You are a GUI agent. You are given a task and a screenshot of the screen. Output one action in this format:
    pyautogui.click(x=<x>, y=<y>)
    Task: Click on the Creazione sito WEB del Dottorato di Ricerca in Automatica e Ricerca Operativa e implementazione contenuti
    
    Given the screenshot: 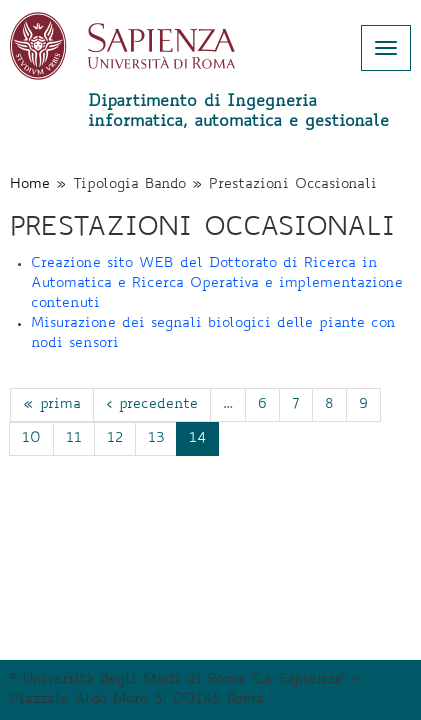 What is the action you would take?
    pyautogui.click(x=217, y=284)
    